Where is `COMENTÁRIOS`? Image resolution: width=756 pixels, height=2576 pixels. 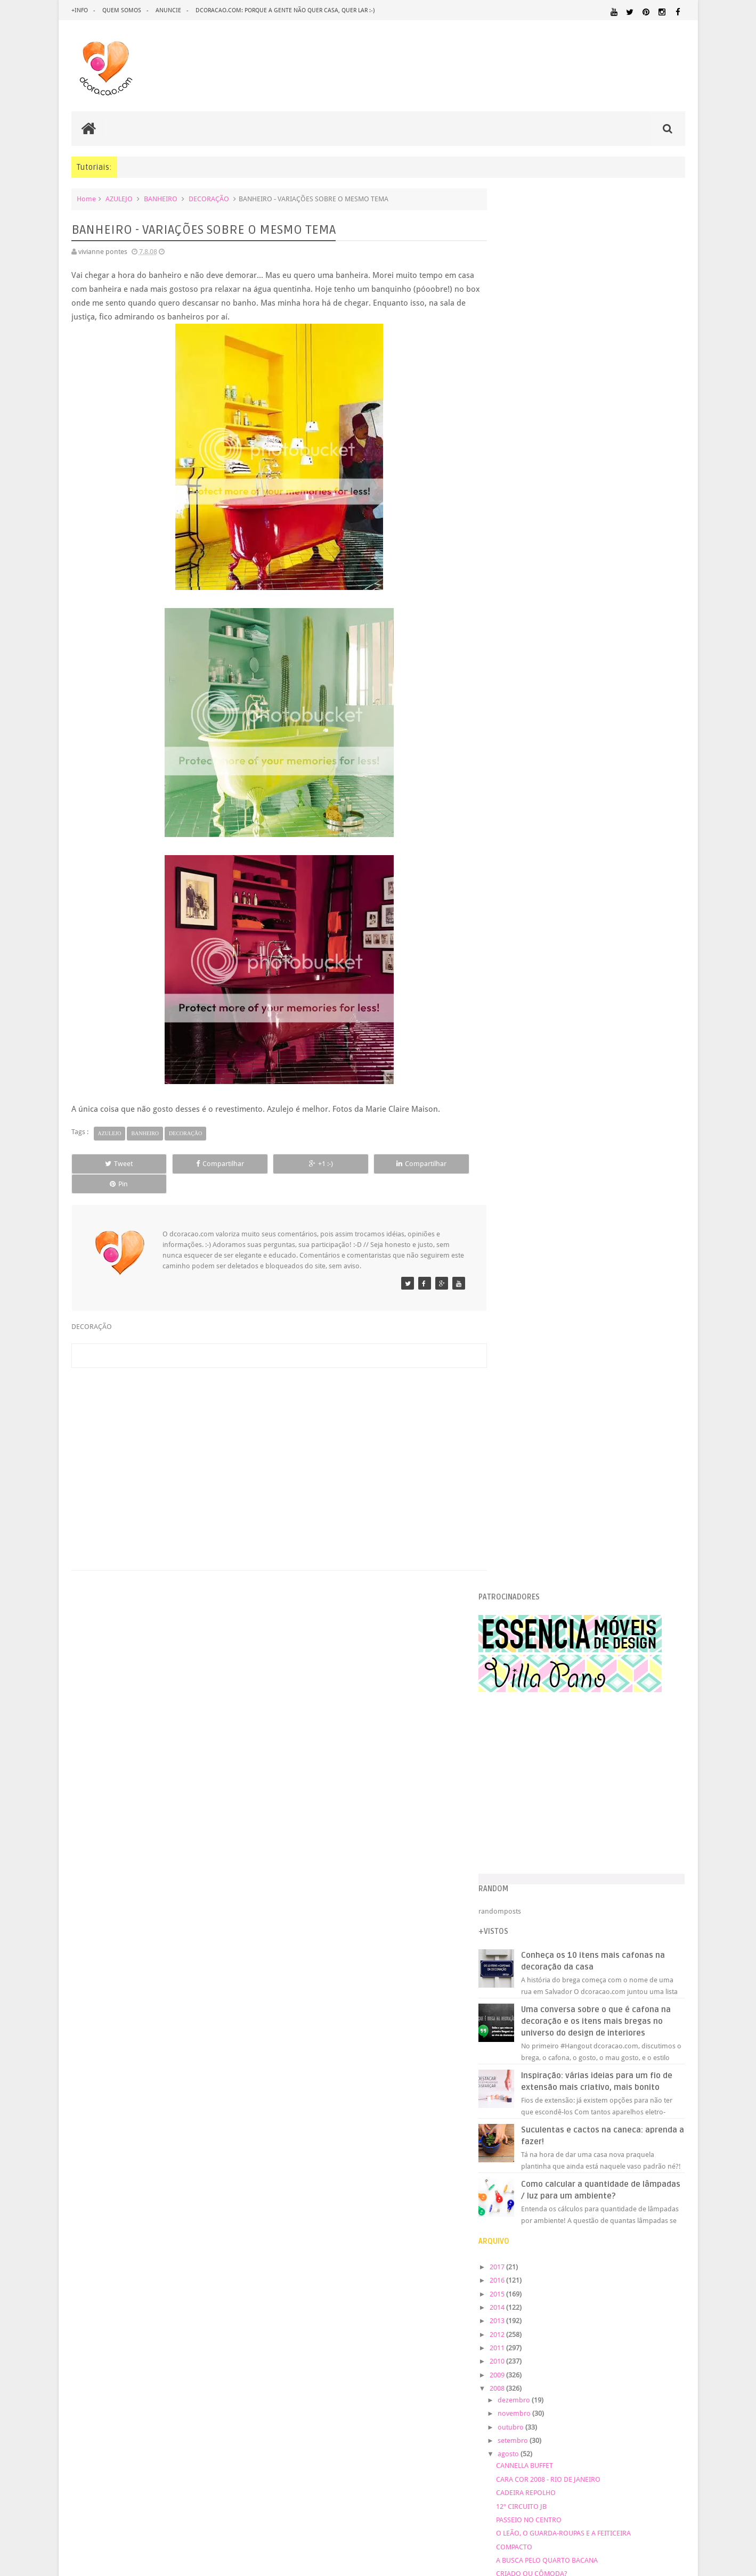
COMENTÁRIOS is located at coordinates (541, 1314).